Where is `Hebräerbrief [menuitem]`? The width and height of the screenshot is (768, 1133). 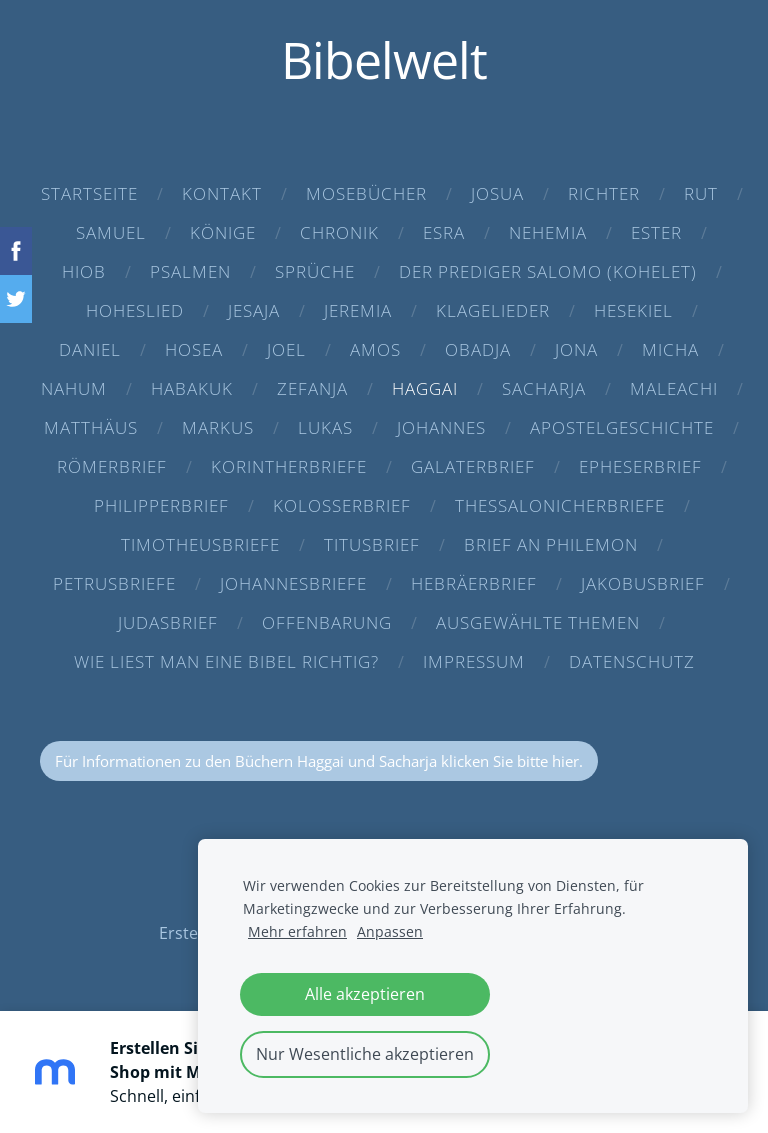 Hebräerbrief [menuitem] is located at coordinates (474, 583).